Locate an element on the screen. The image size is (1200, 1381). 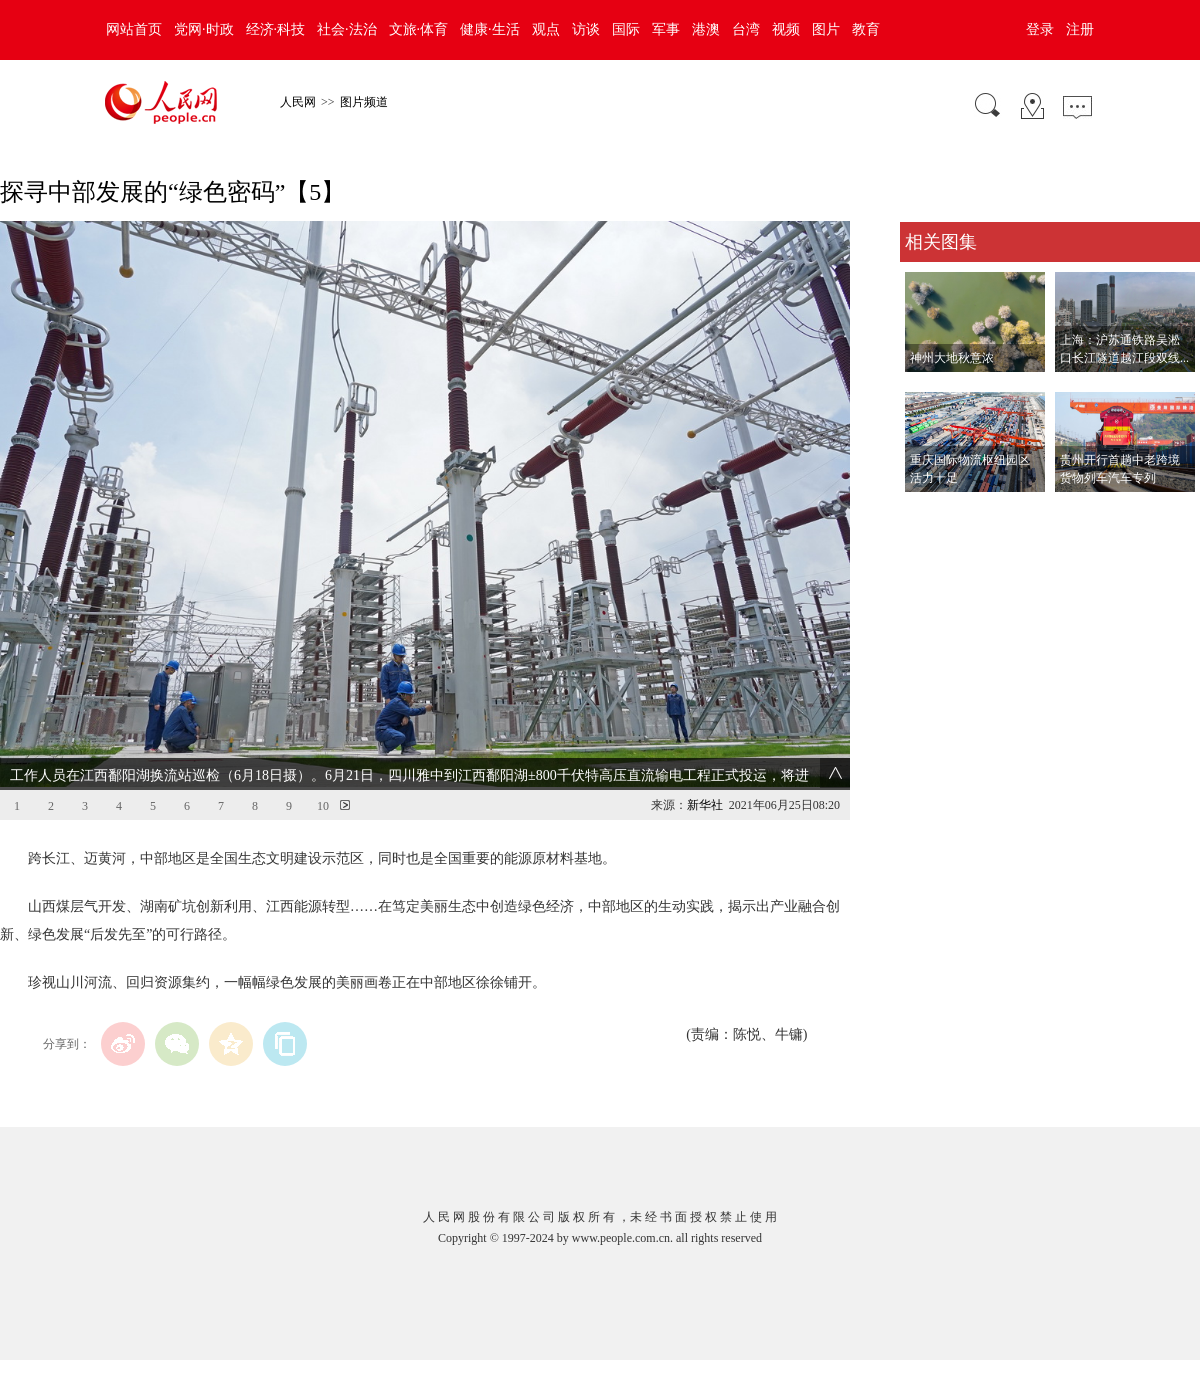
新华社 is located at coordinates (705, 805).